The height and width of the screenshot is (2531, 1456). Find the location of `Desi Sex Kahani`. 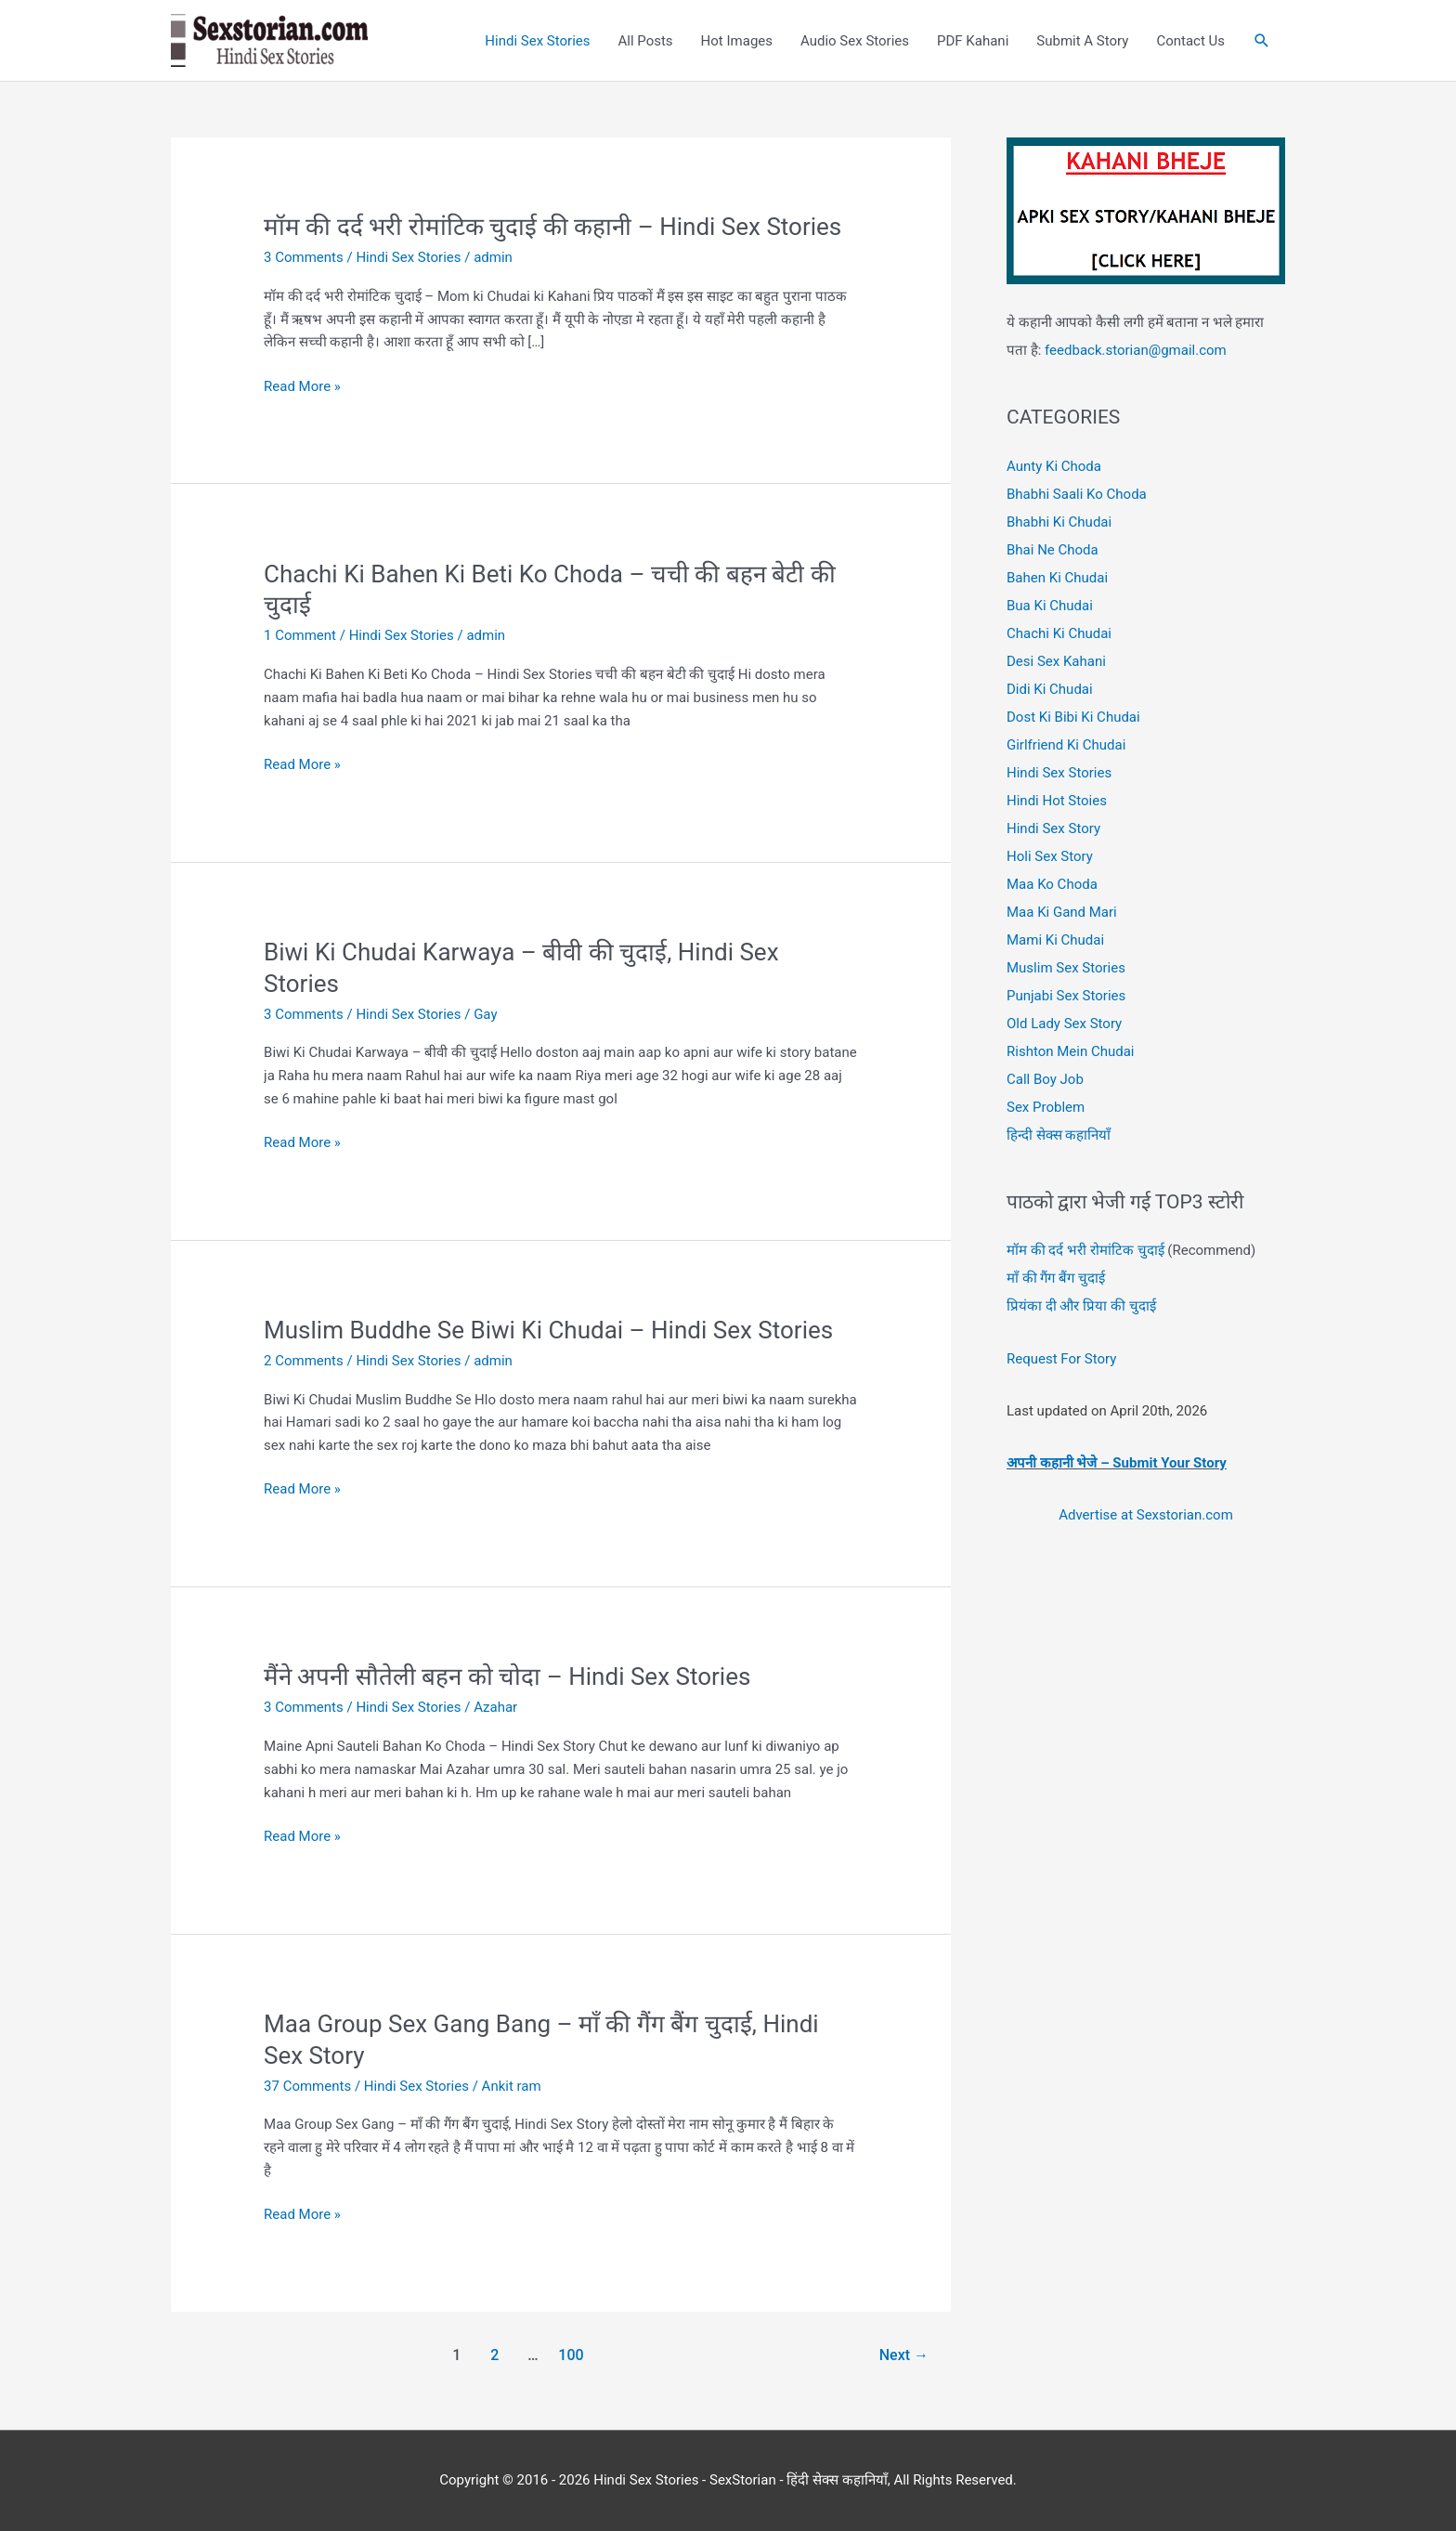

Desi Sex Kahani is located at coordinates (1056, 661).